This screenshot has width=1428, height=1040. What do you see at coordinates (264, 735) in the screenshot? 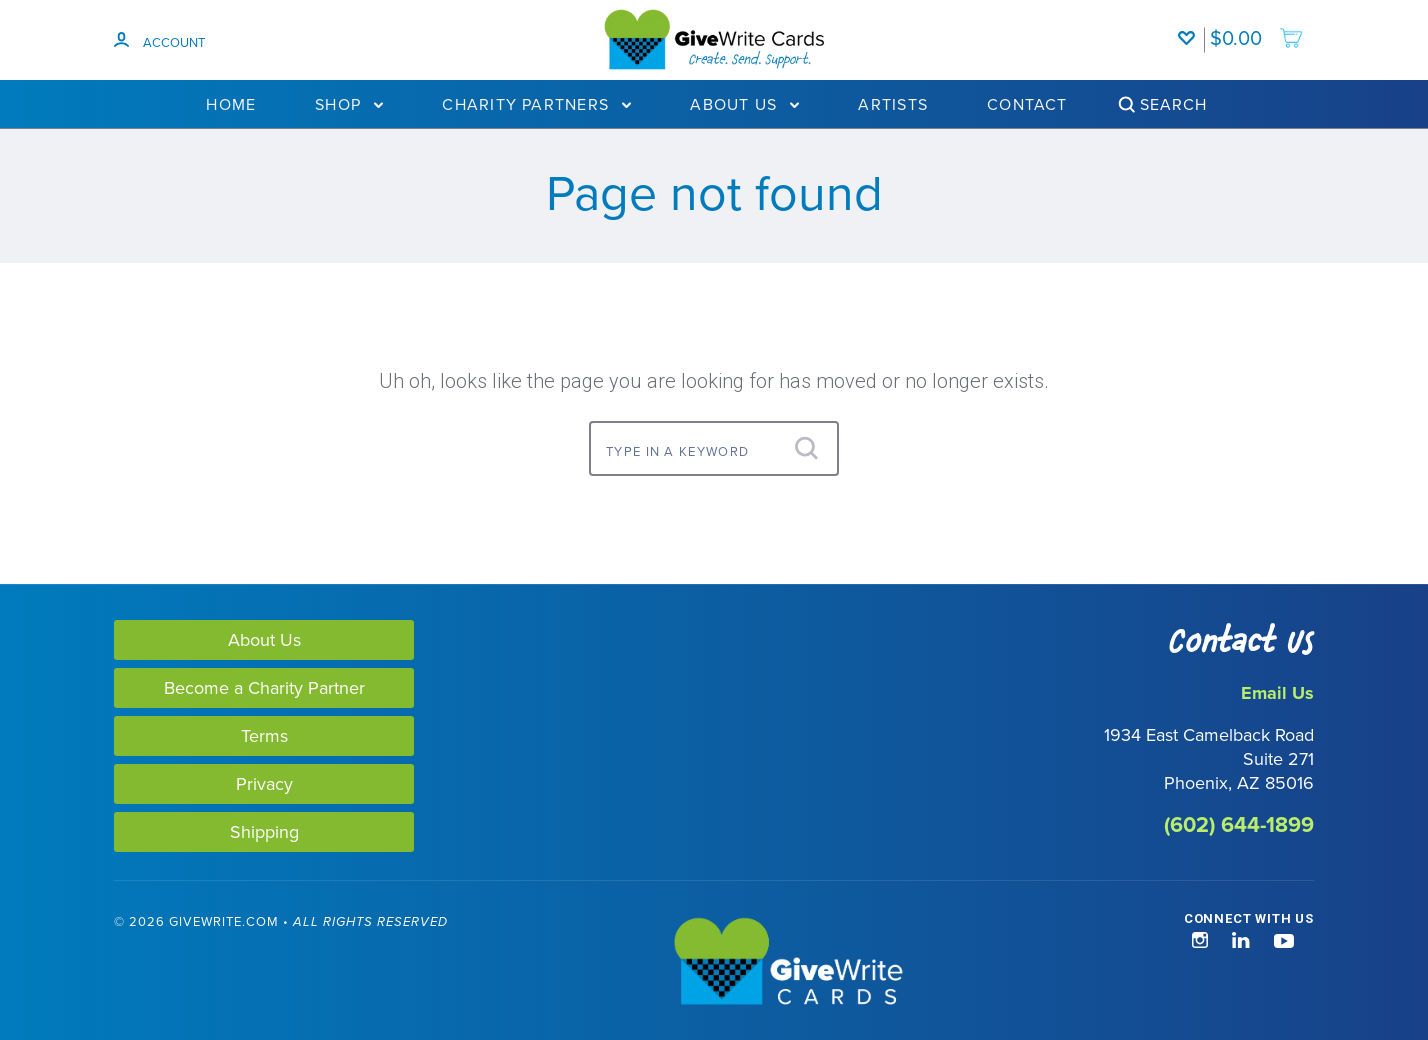
I see `Terms` at bounding box center [264, 735].